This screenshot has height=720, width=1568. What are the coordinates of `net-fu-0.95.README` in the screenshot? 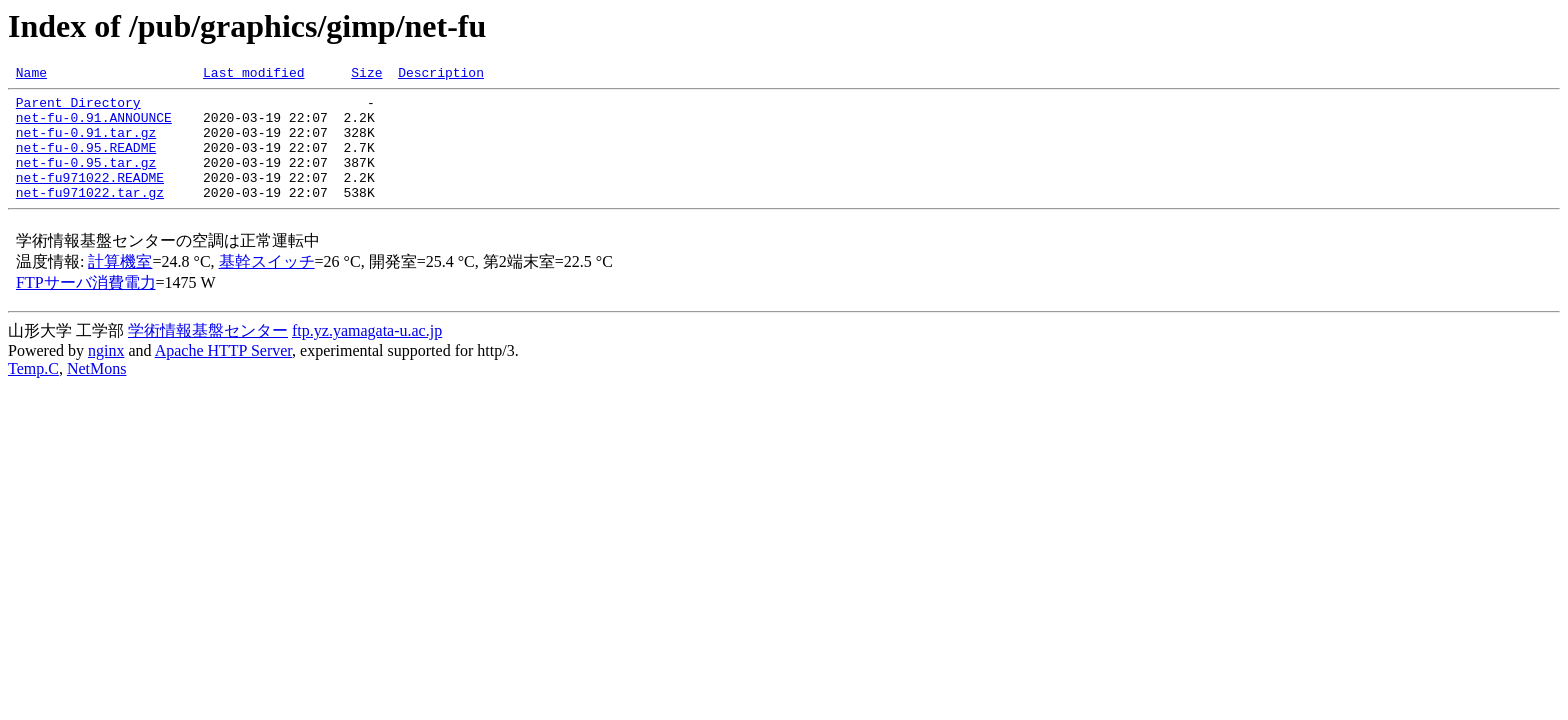 It's located at (86, 162).